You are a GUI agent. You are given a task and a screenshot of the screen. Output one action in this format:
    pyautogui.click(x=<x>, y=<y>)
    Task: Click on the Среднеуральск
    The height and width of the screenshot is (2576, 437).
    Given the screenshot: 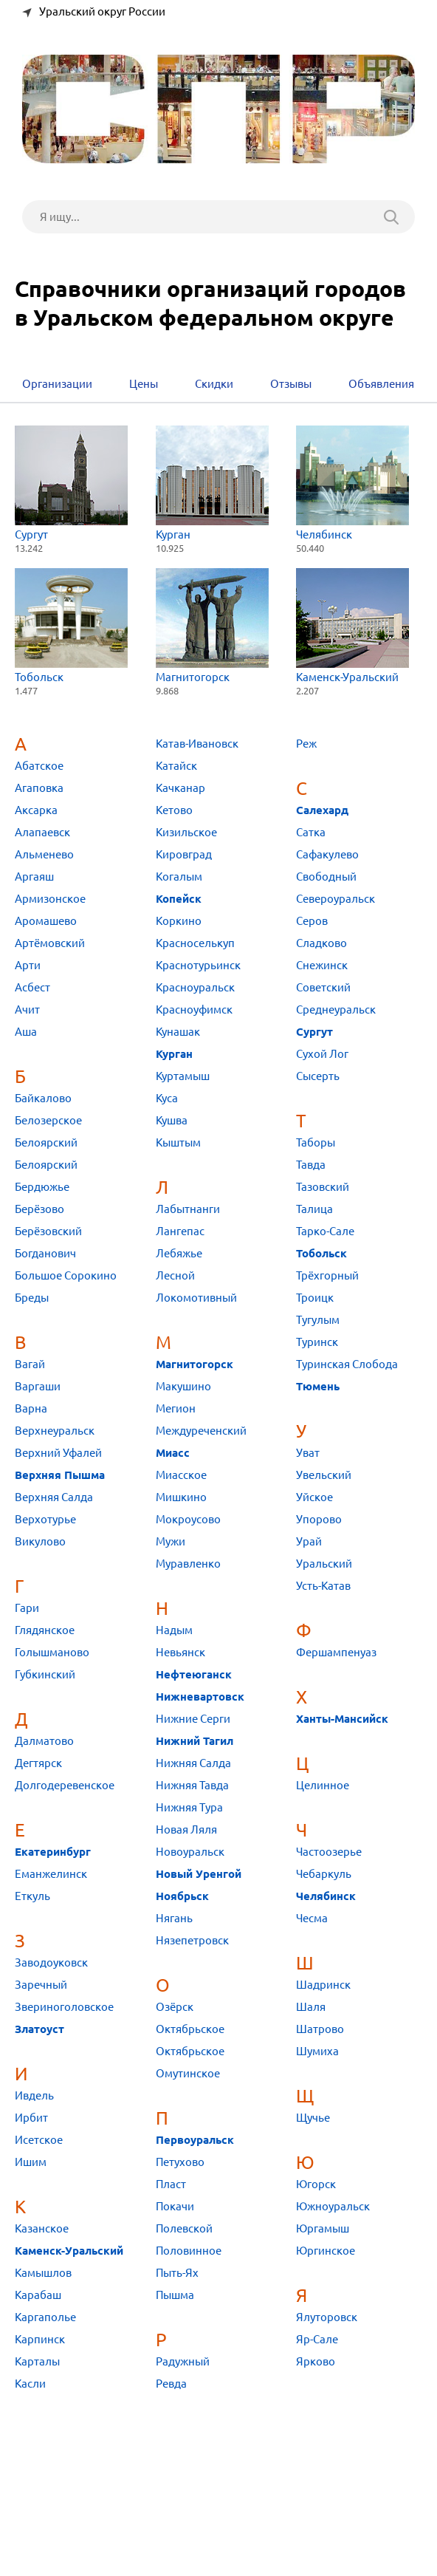 What is the action you would take?
    pyautogui.click(x=336, y=1009)
    